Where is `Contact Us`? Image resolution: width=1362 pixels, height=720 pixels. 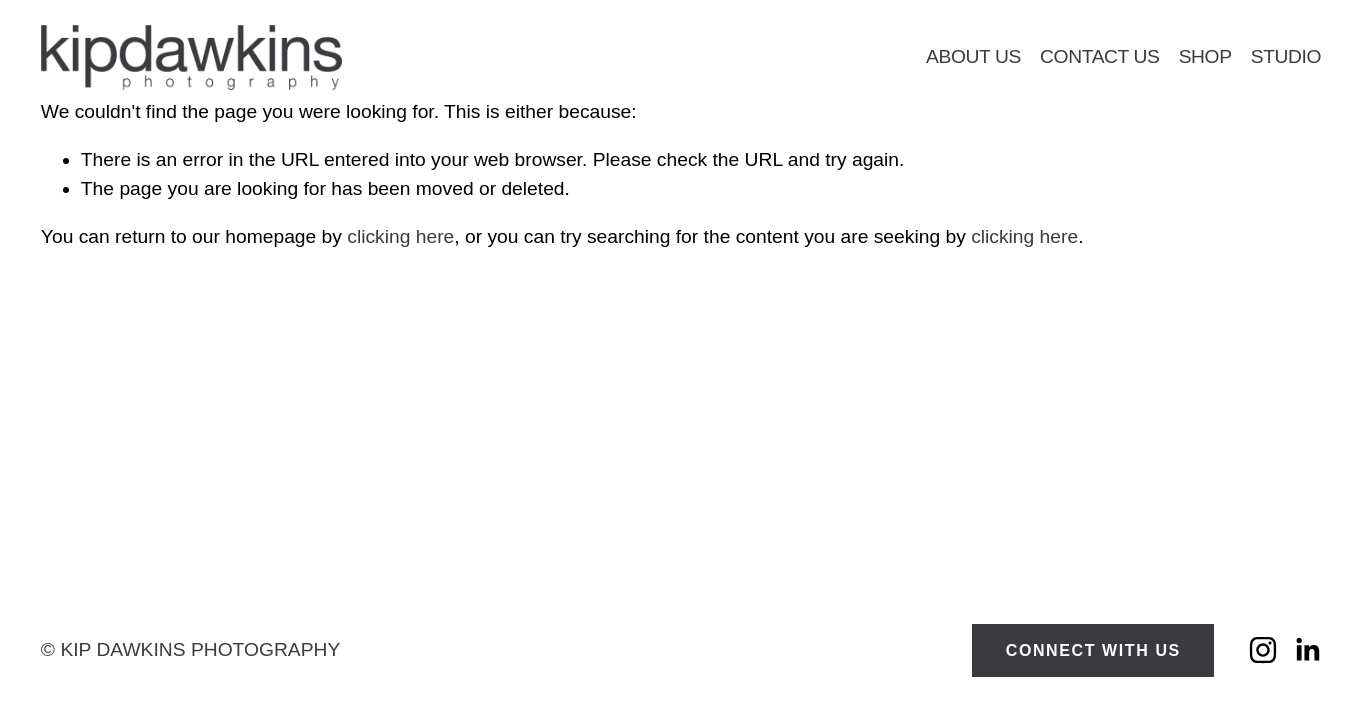
Contact Us is located at coordinates (1100, 56).